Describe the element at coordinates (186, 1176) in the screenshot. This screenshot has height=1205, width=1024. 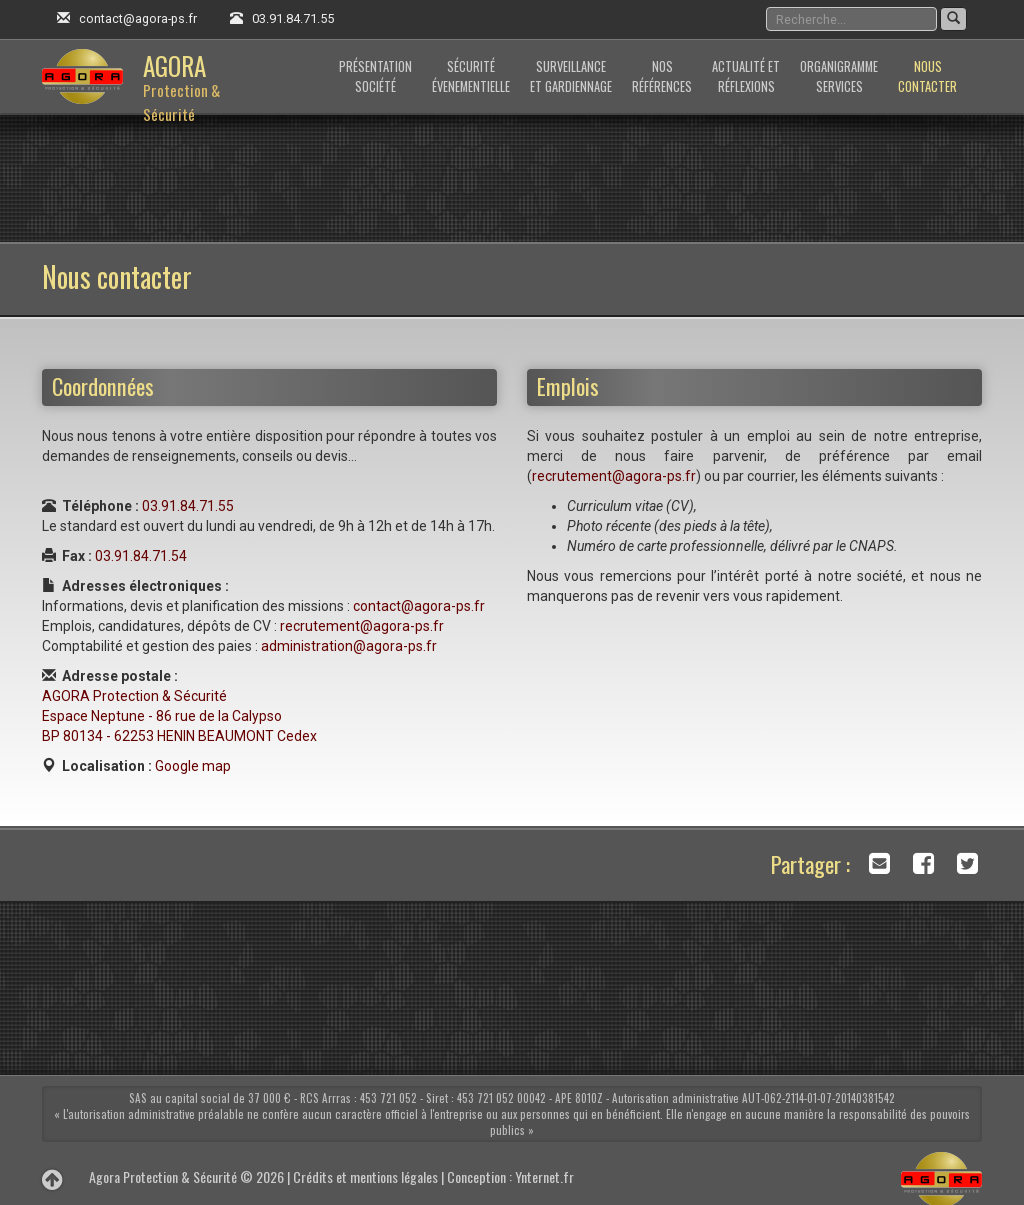
I see `Agora Protection & Sécurité © 2026` at that location.